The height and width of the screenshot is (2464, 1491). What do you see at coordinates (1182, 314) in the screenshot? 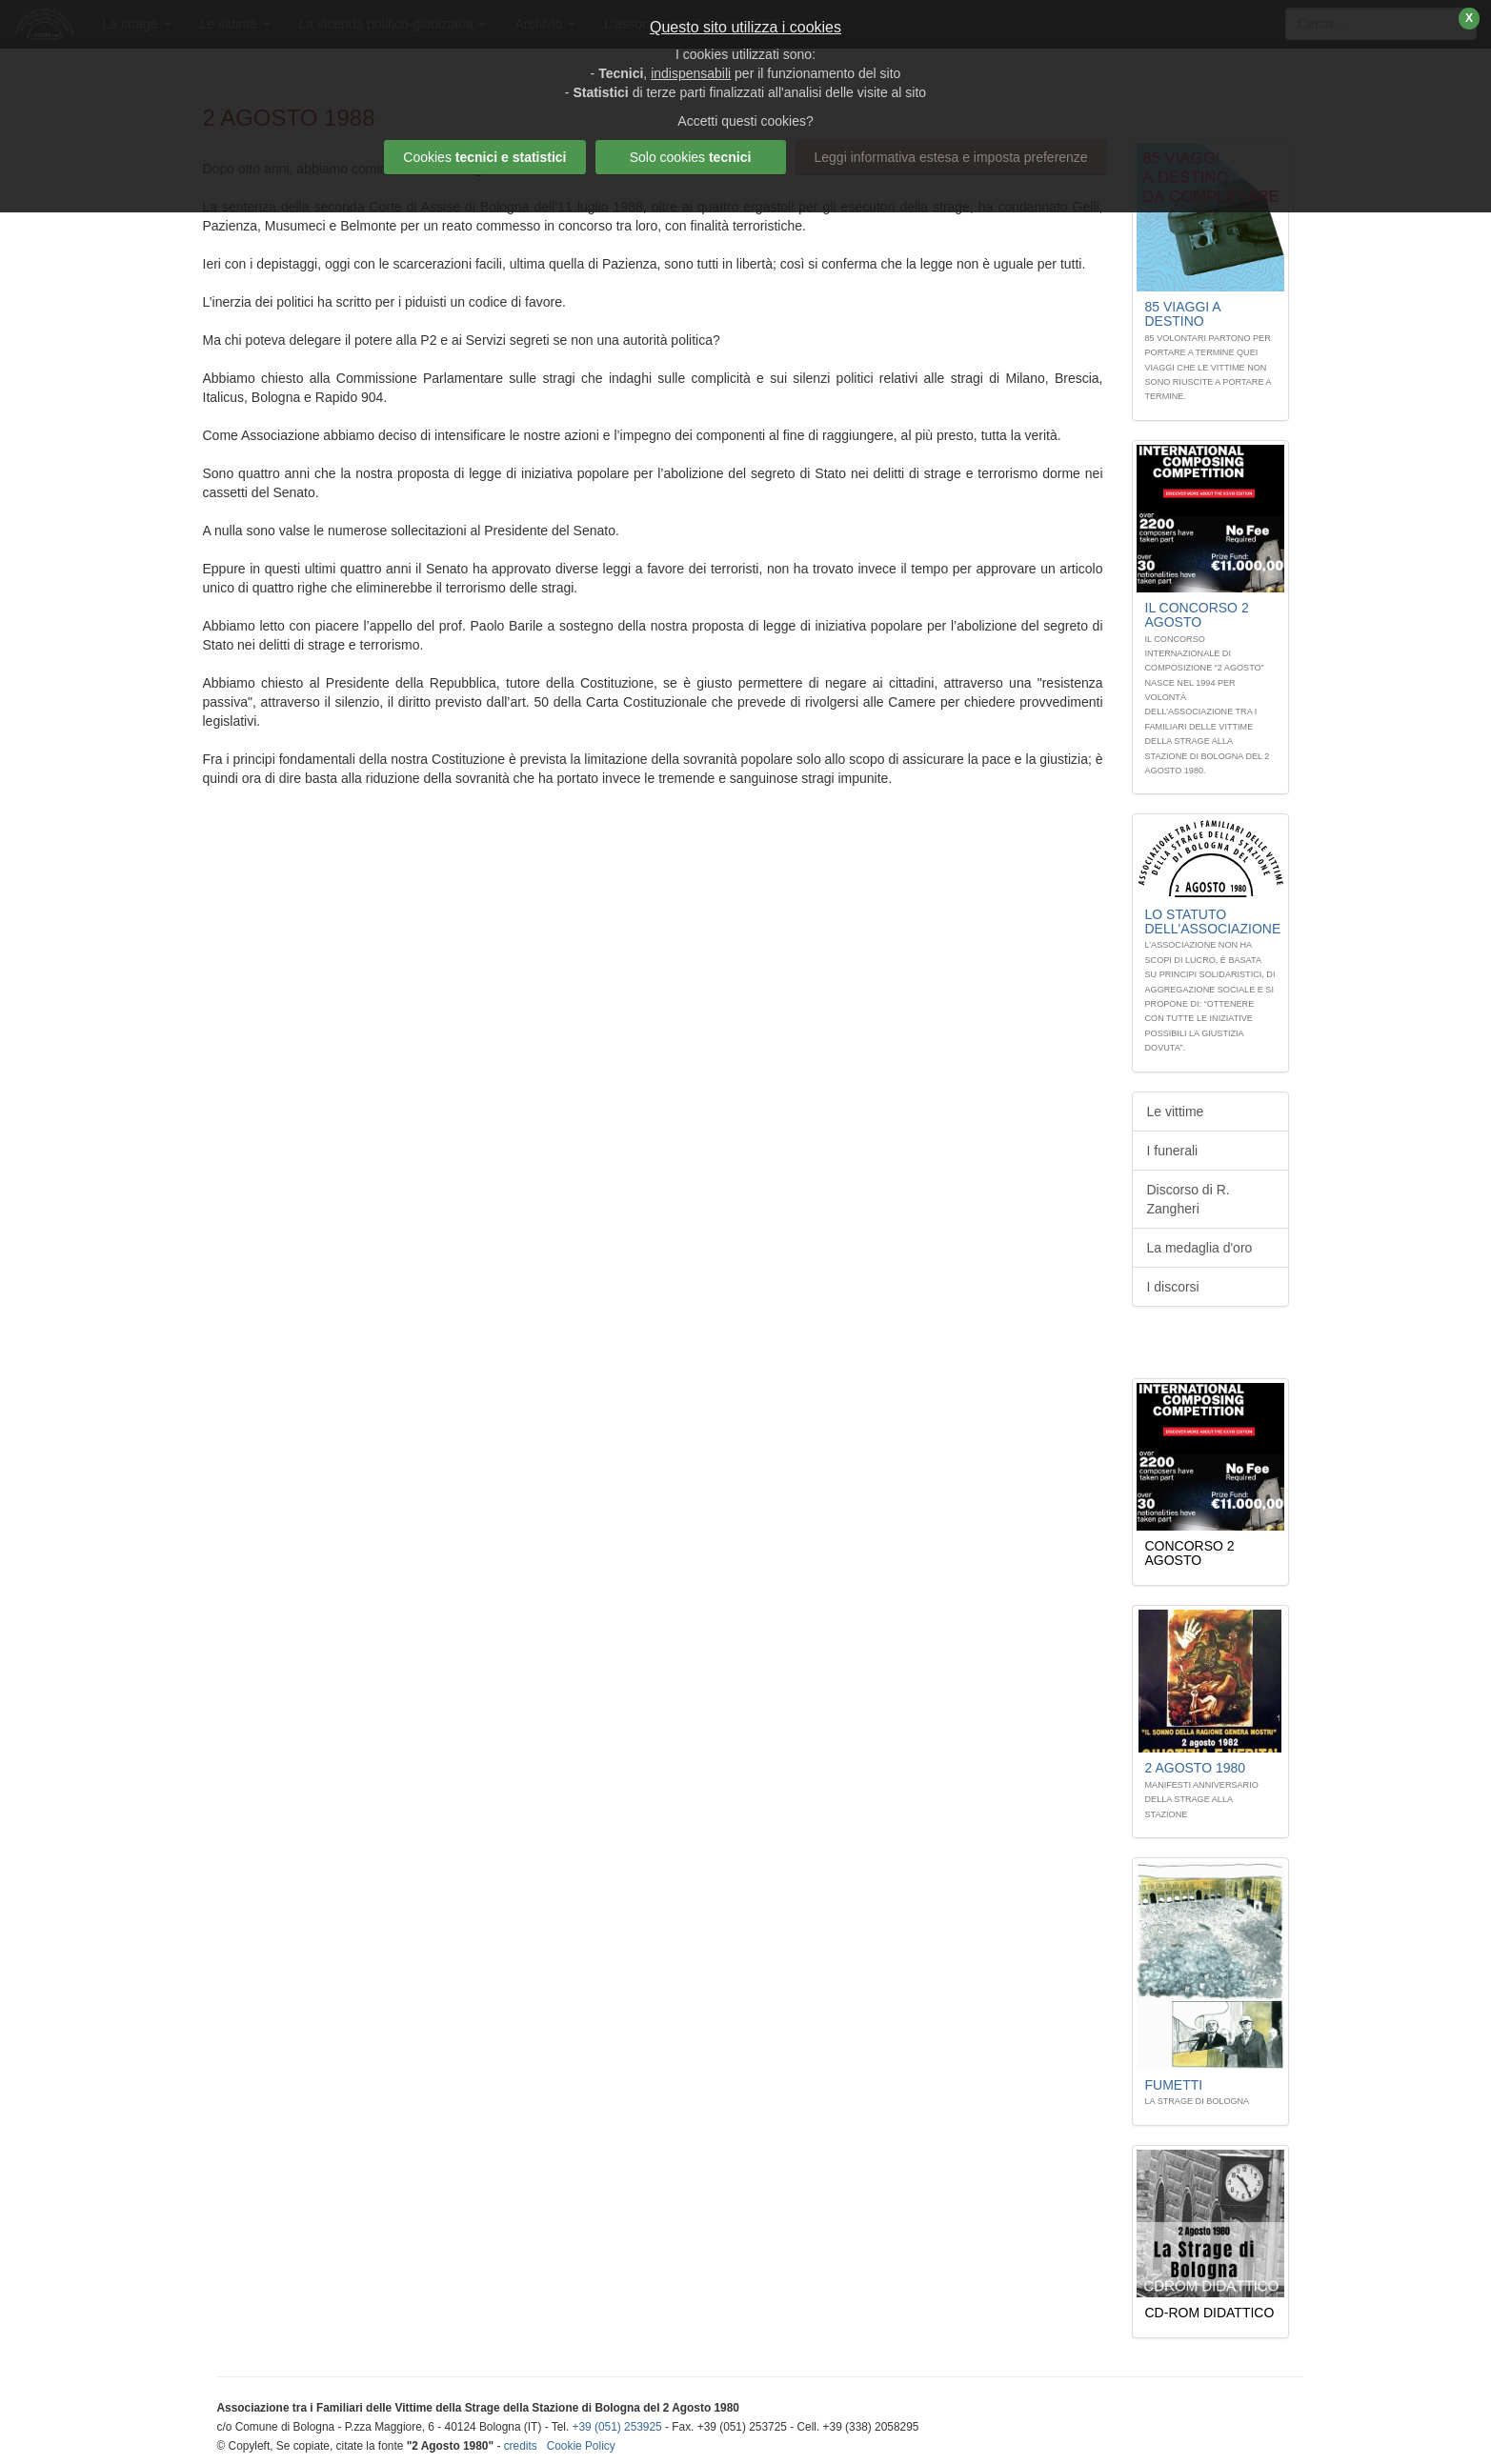
I see `85 Viaggi A DESTINO` at bounding box center [1182, 314].